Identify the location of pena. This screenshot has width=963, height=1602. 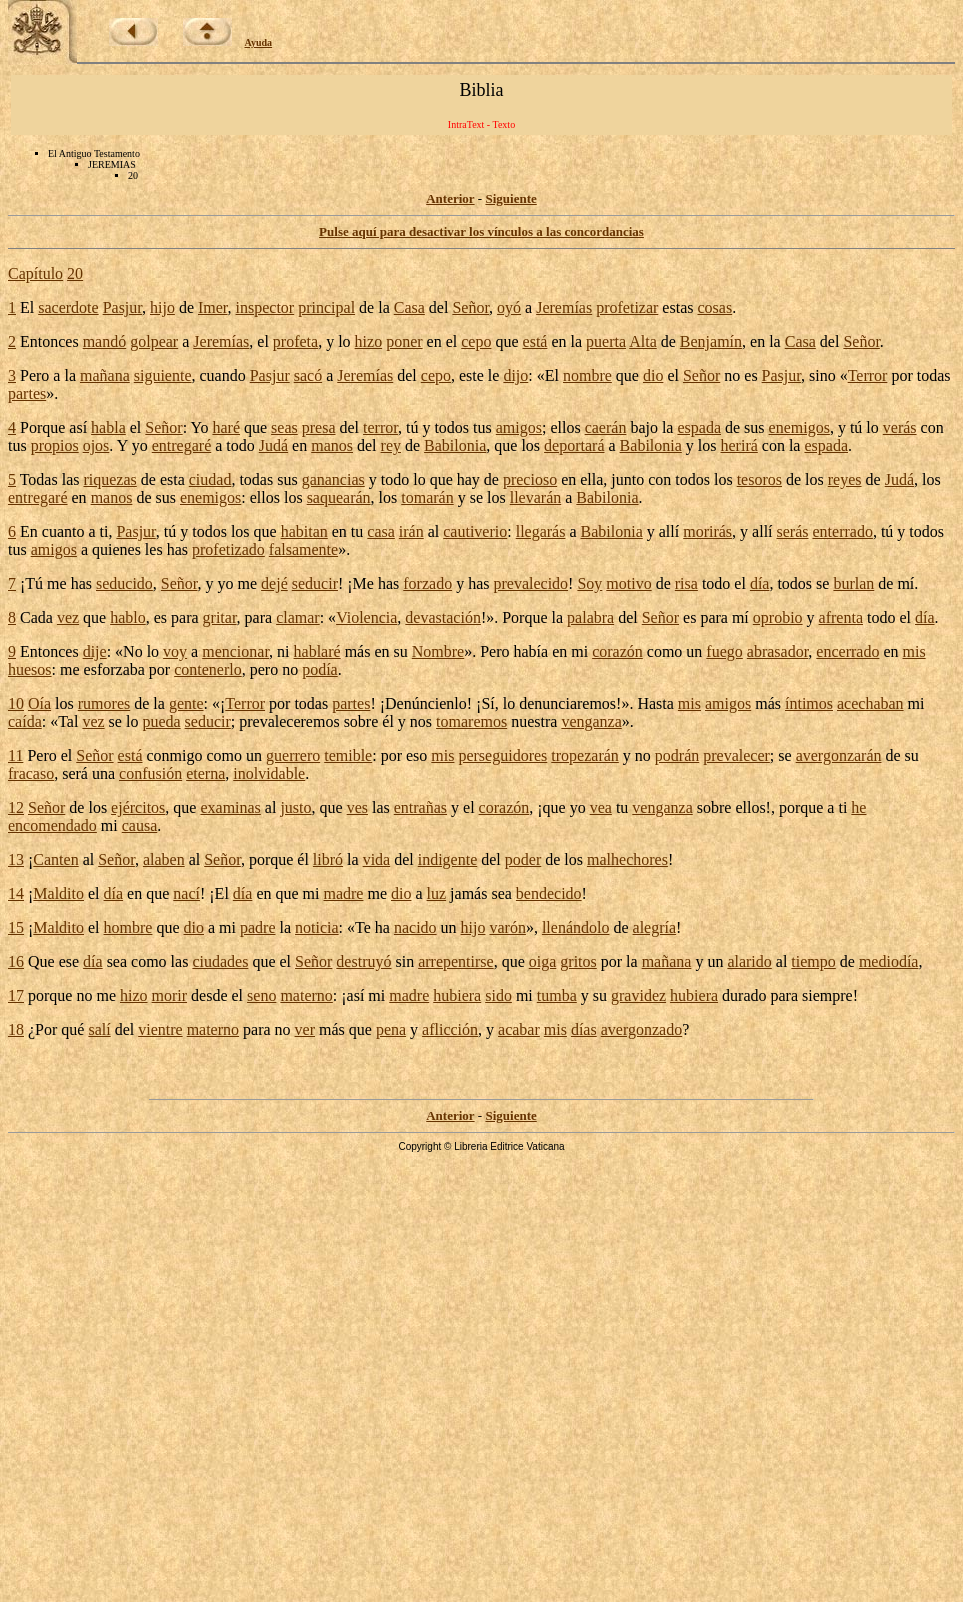
(391, 1029).